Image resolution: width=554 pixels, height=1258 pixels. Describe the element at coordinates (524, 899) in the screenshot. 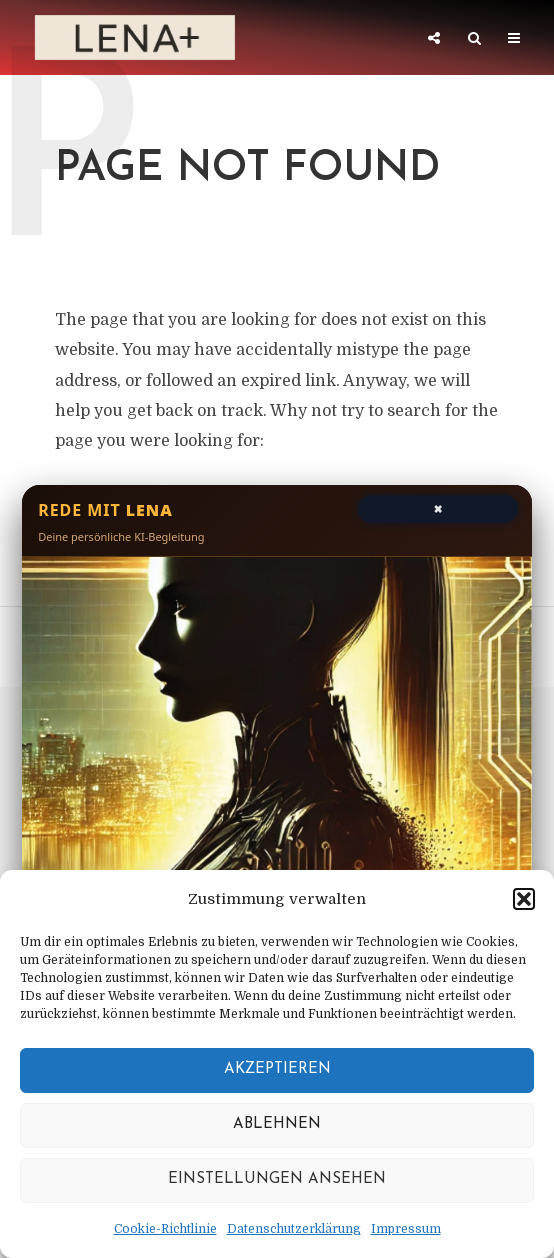

I see `[button]` at that location.